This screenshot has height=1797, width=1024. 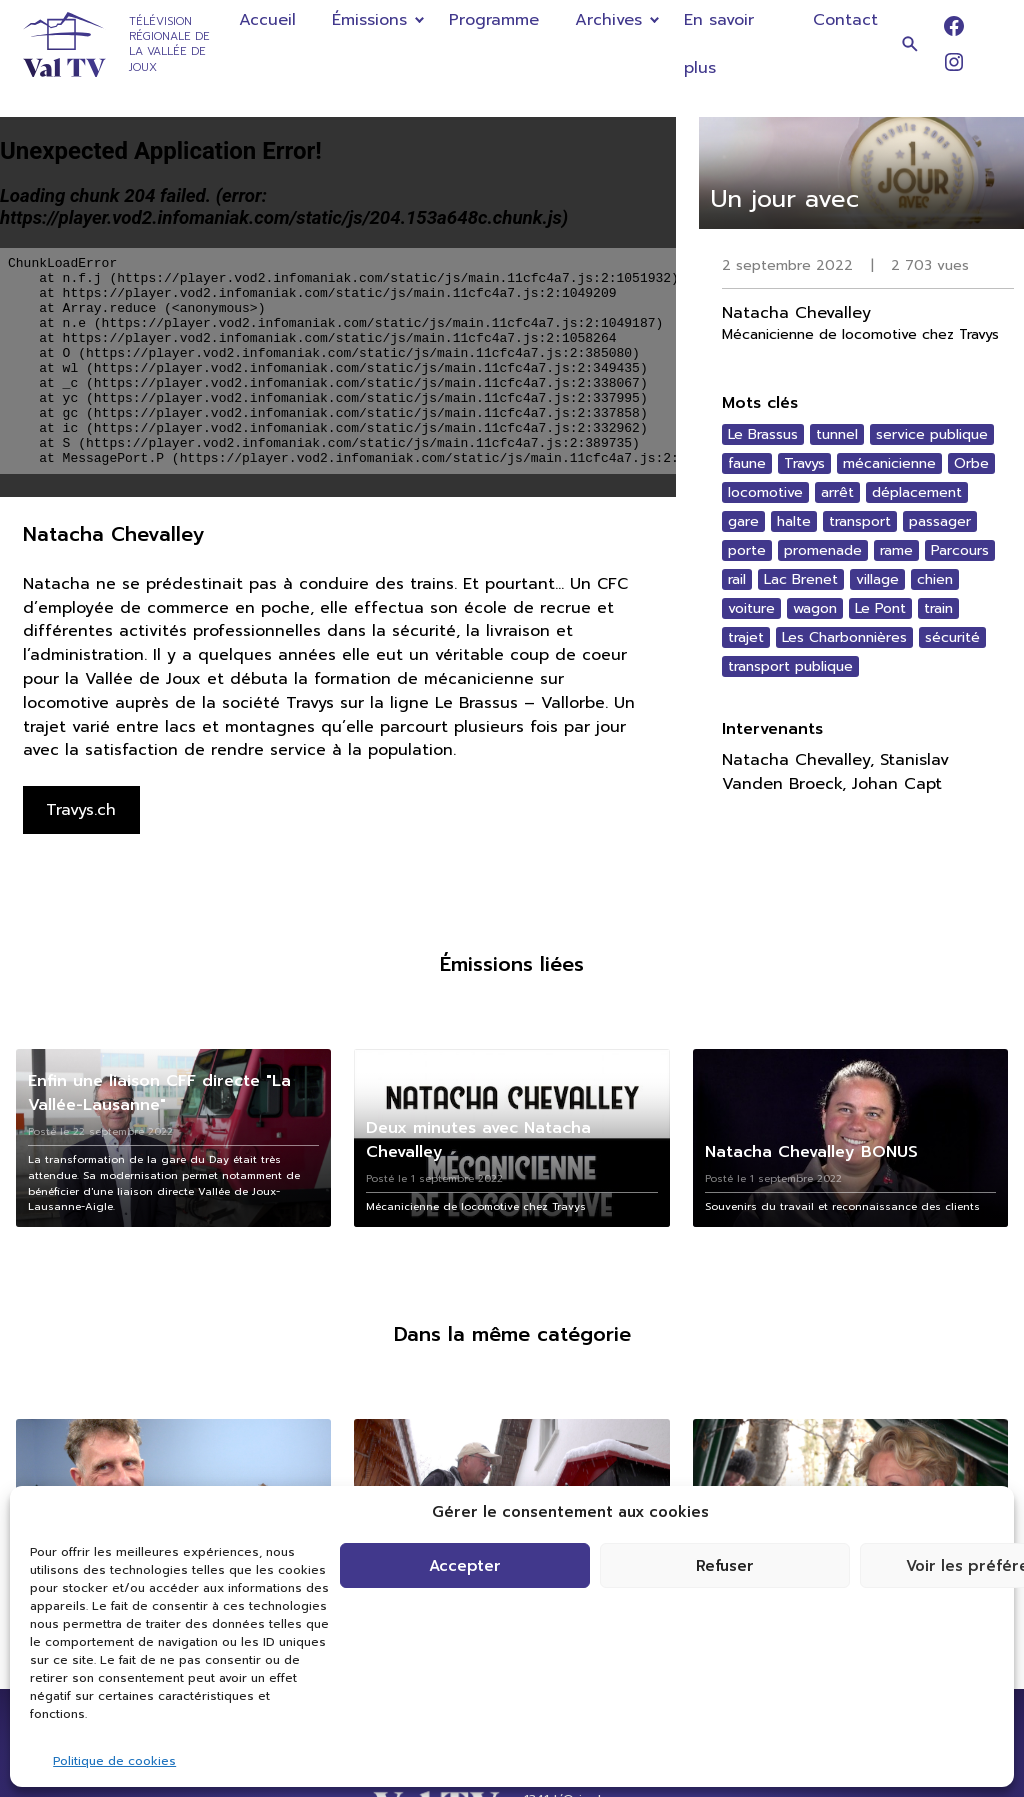 I want to click on Les Charbonnières, so click(x=844, y=637).